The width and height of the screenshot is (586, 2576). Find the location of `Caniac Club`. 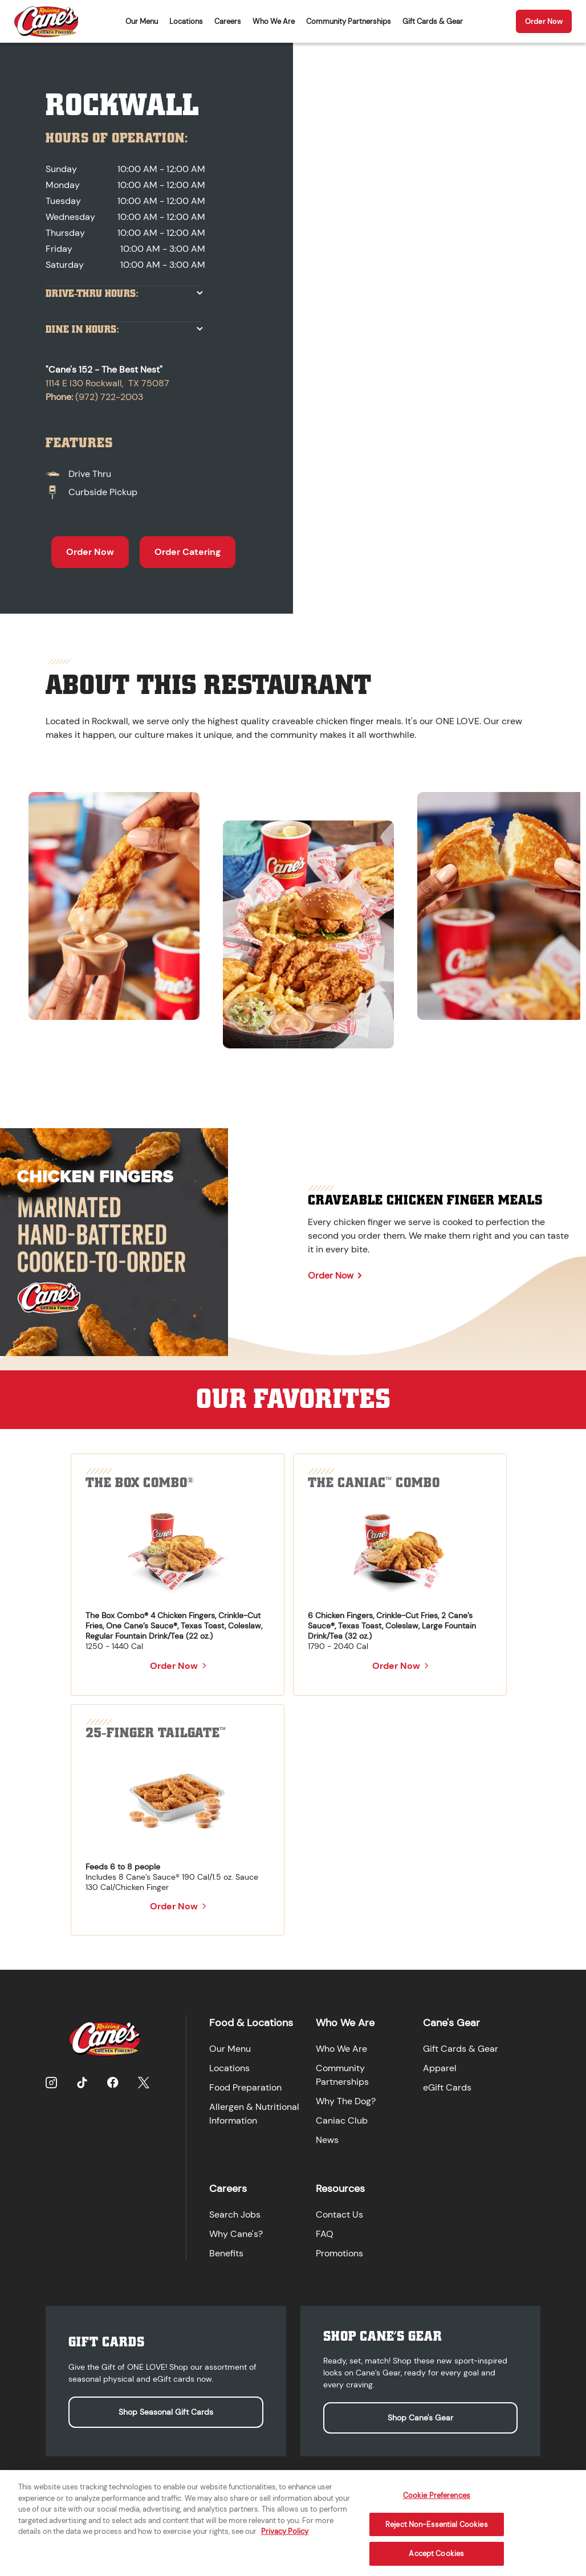

Caniac Club is located at coordinates (342, 2120).